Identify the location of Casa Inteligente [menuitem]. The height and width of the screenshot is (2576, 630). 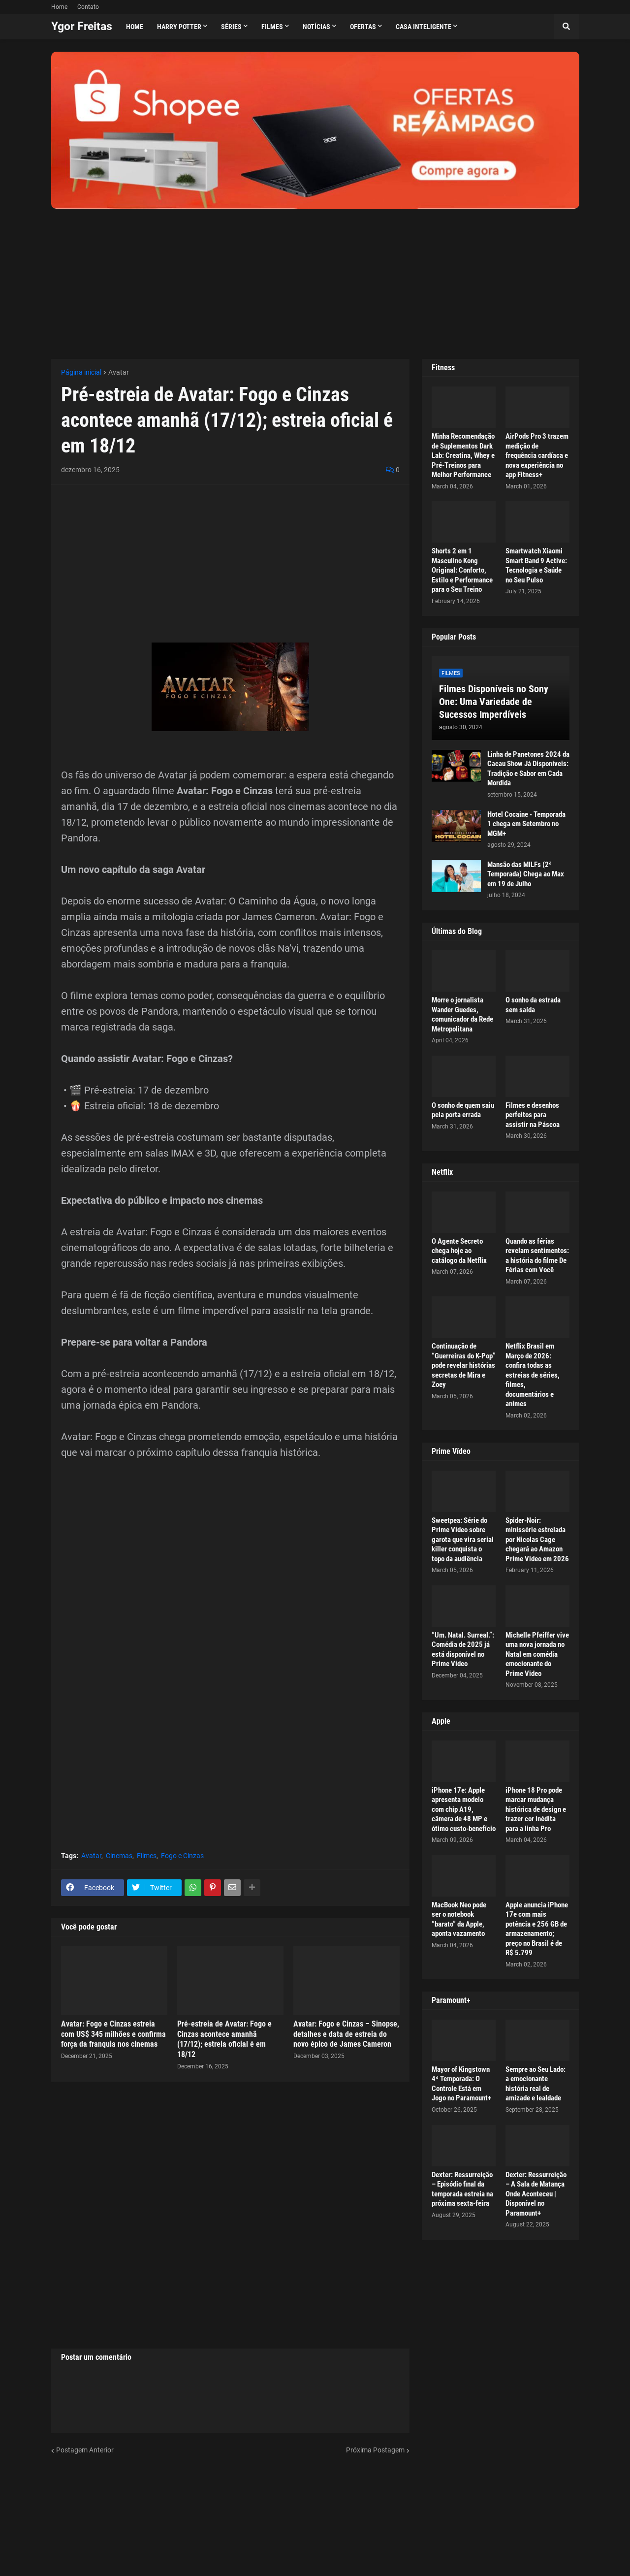
(423, 27).